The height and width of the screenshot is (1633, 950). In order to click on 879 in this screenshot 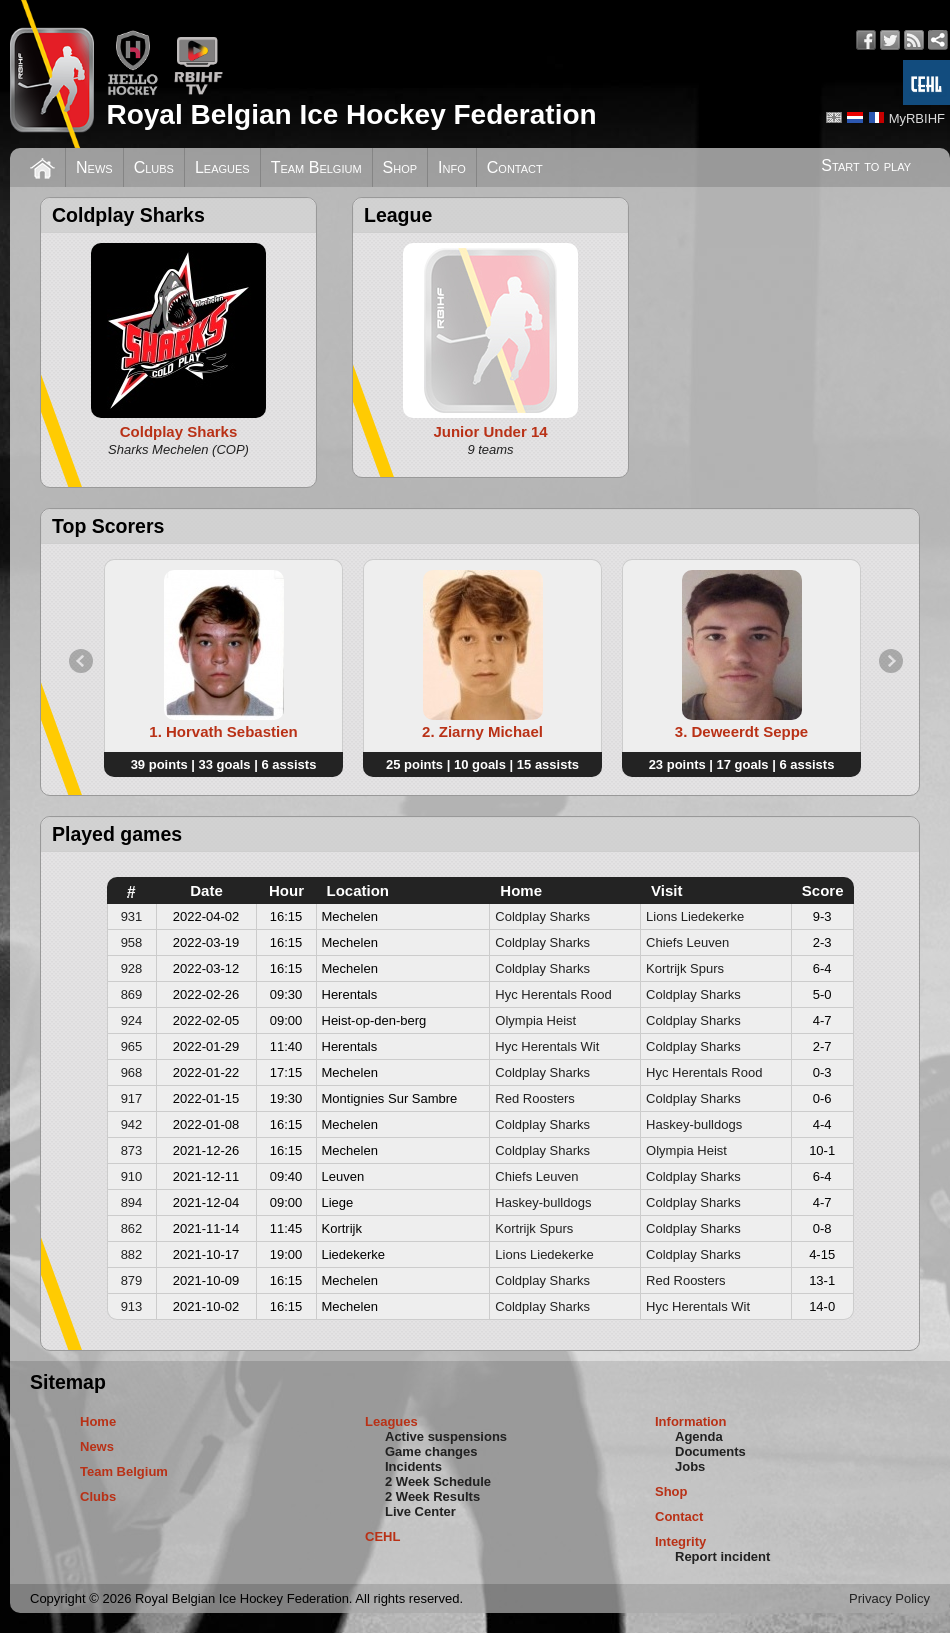, I will do `click(132, 1280)`.